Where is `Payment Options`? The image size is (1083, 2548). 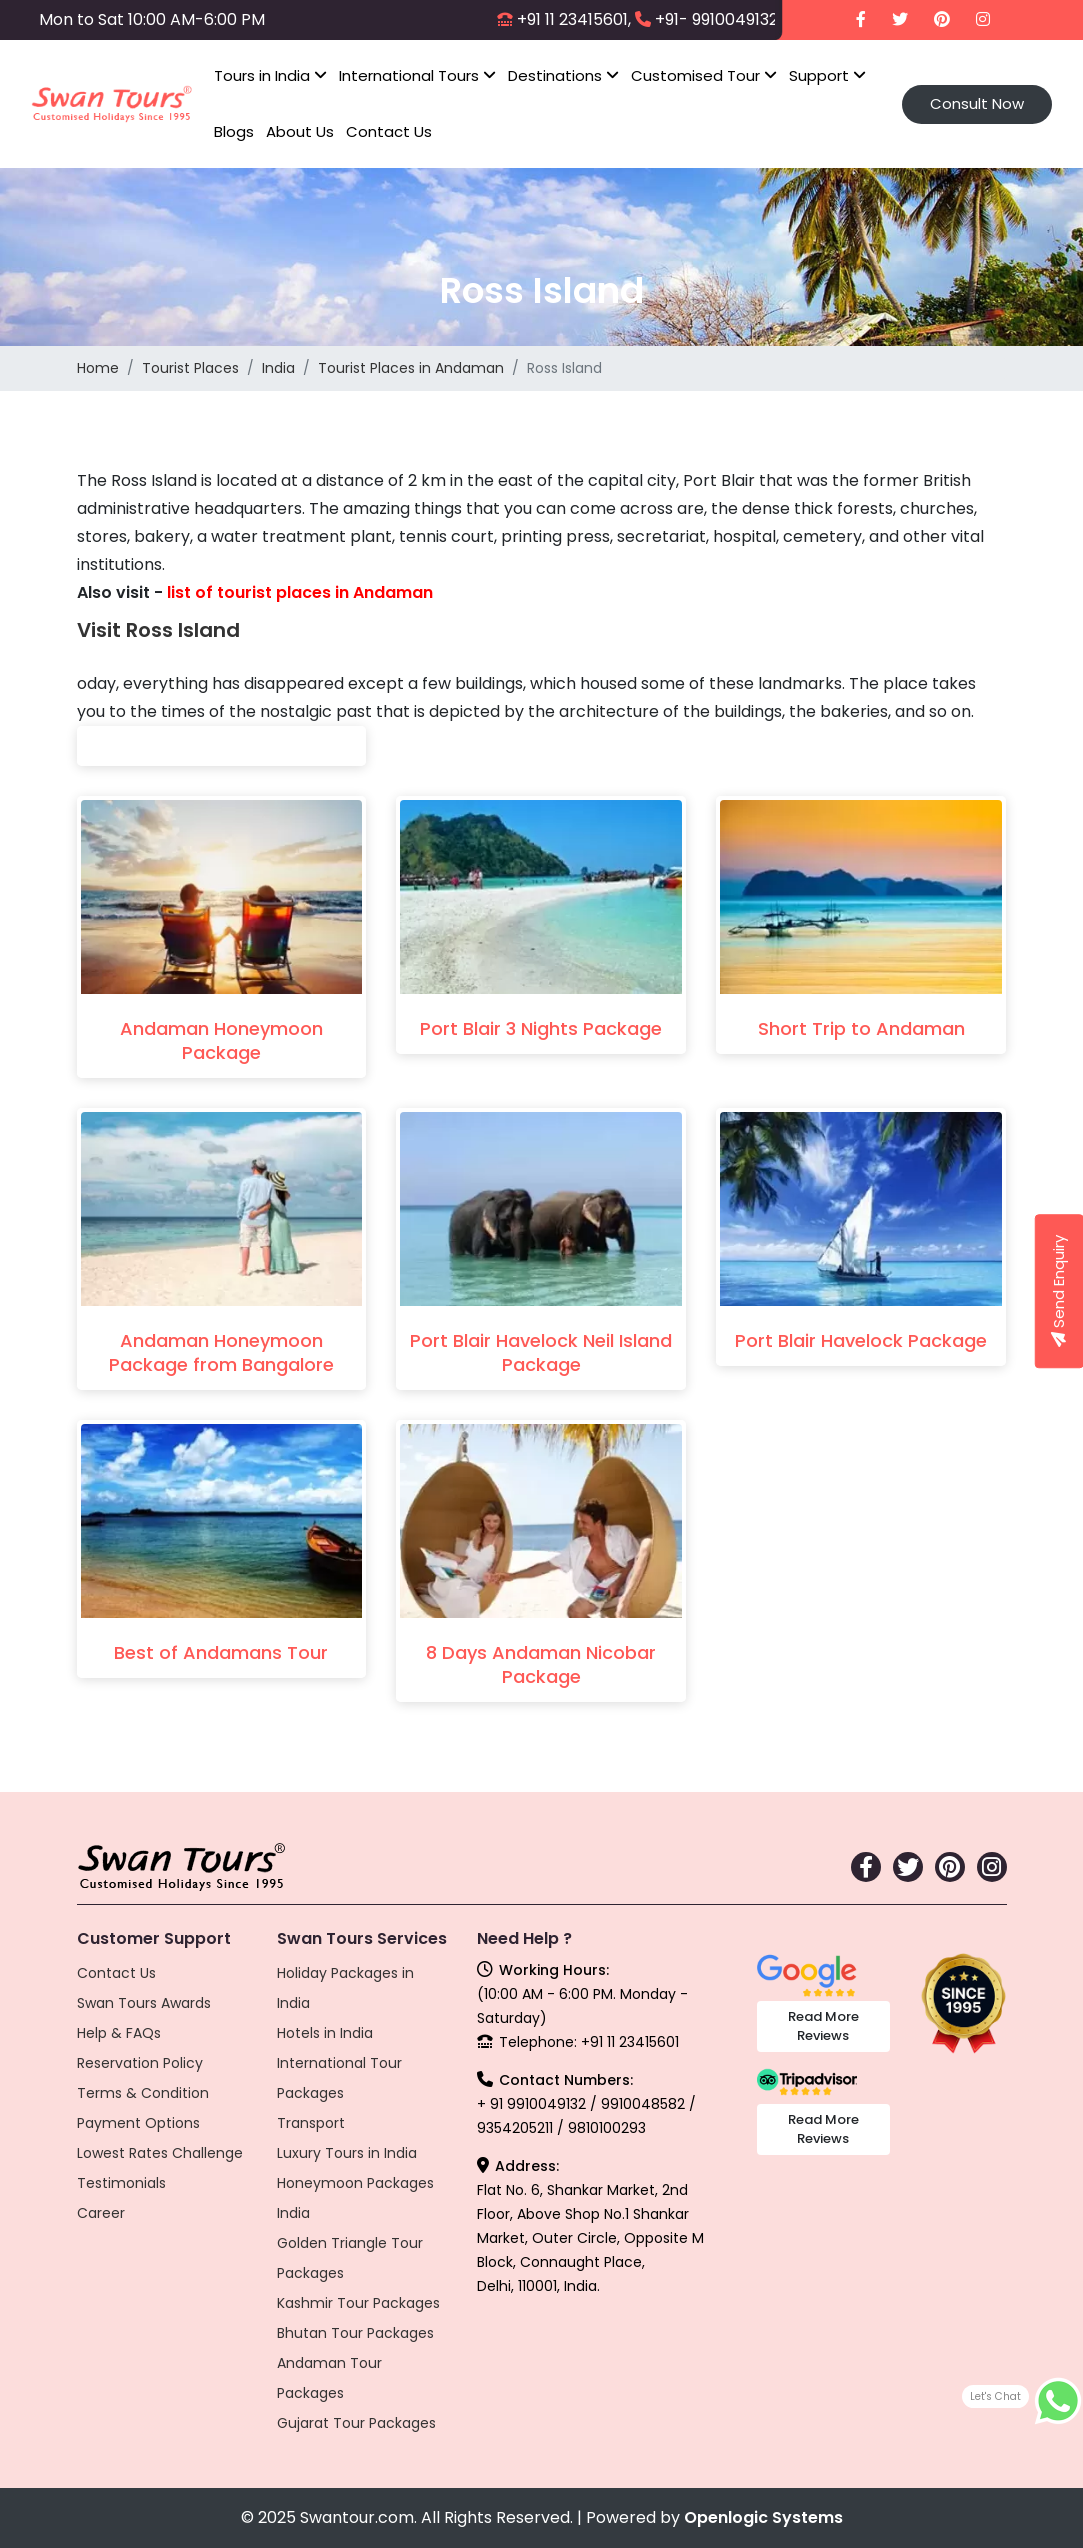
Payment Options is located at coordinates (138, 2123).